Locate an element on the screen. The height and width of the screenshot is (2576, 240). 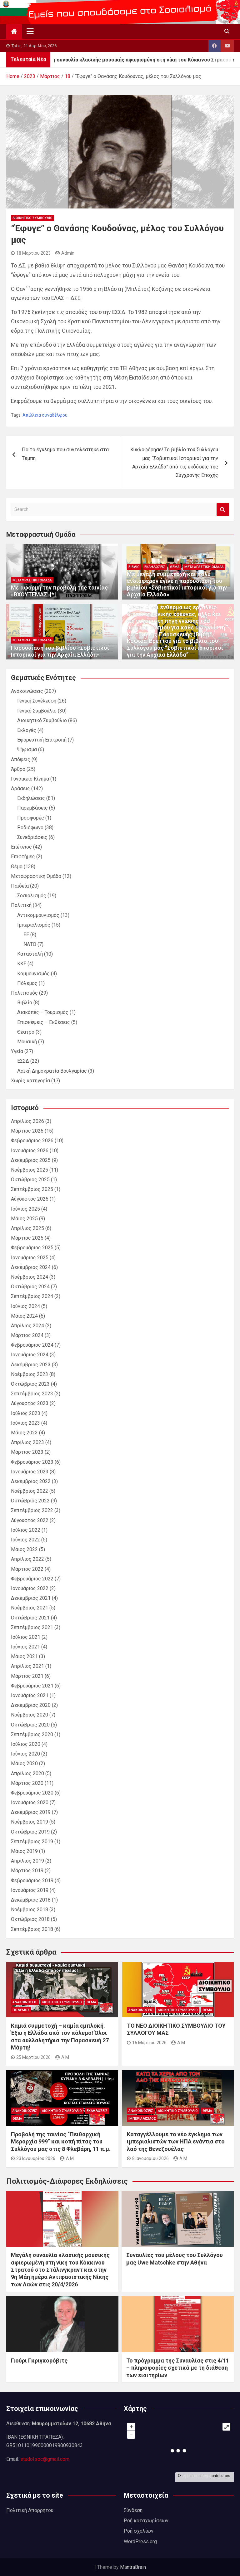
Επιστήμες is located at coordinates (23, 856).